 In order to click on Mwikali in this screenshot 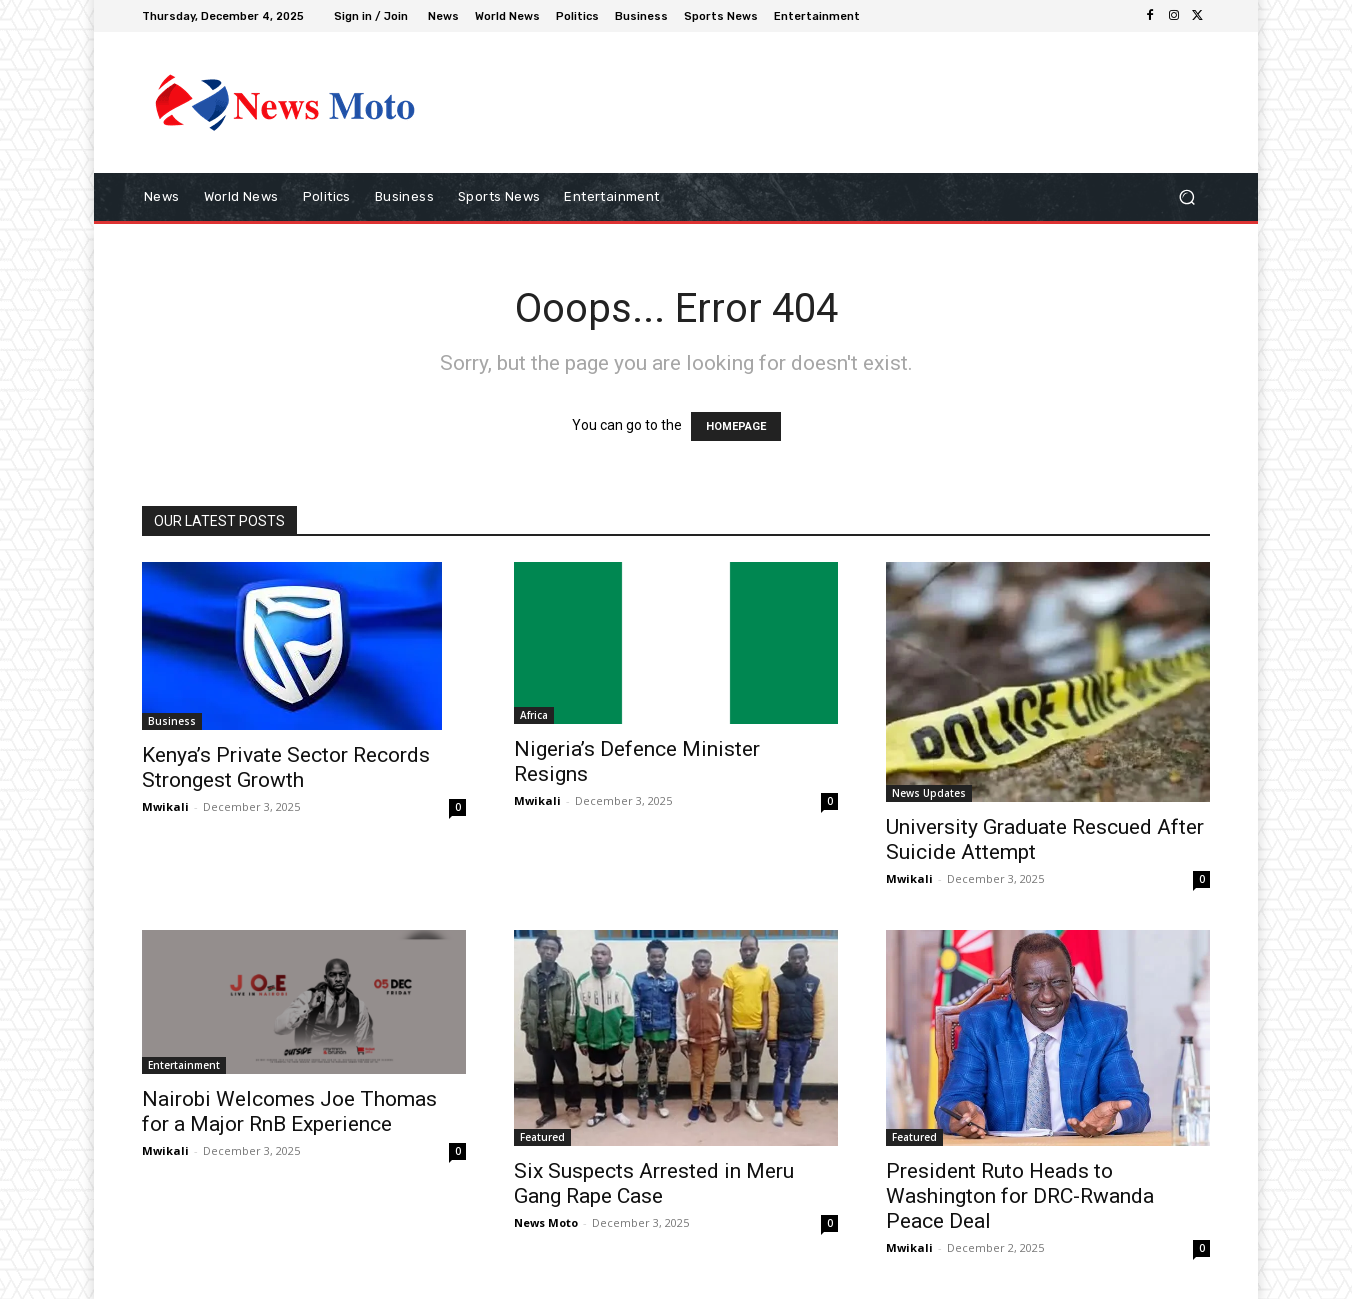, I will do `click(165, 806)`.